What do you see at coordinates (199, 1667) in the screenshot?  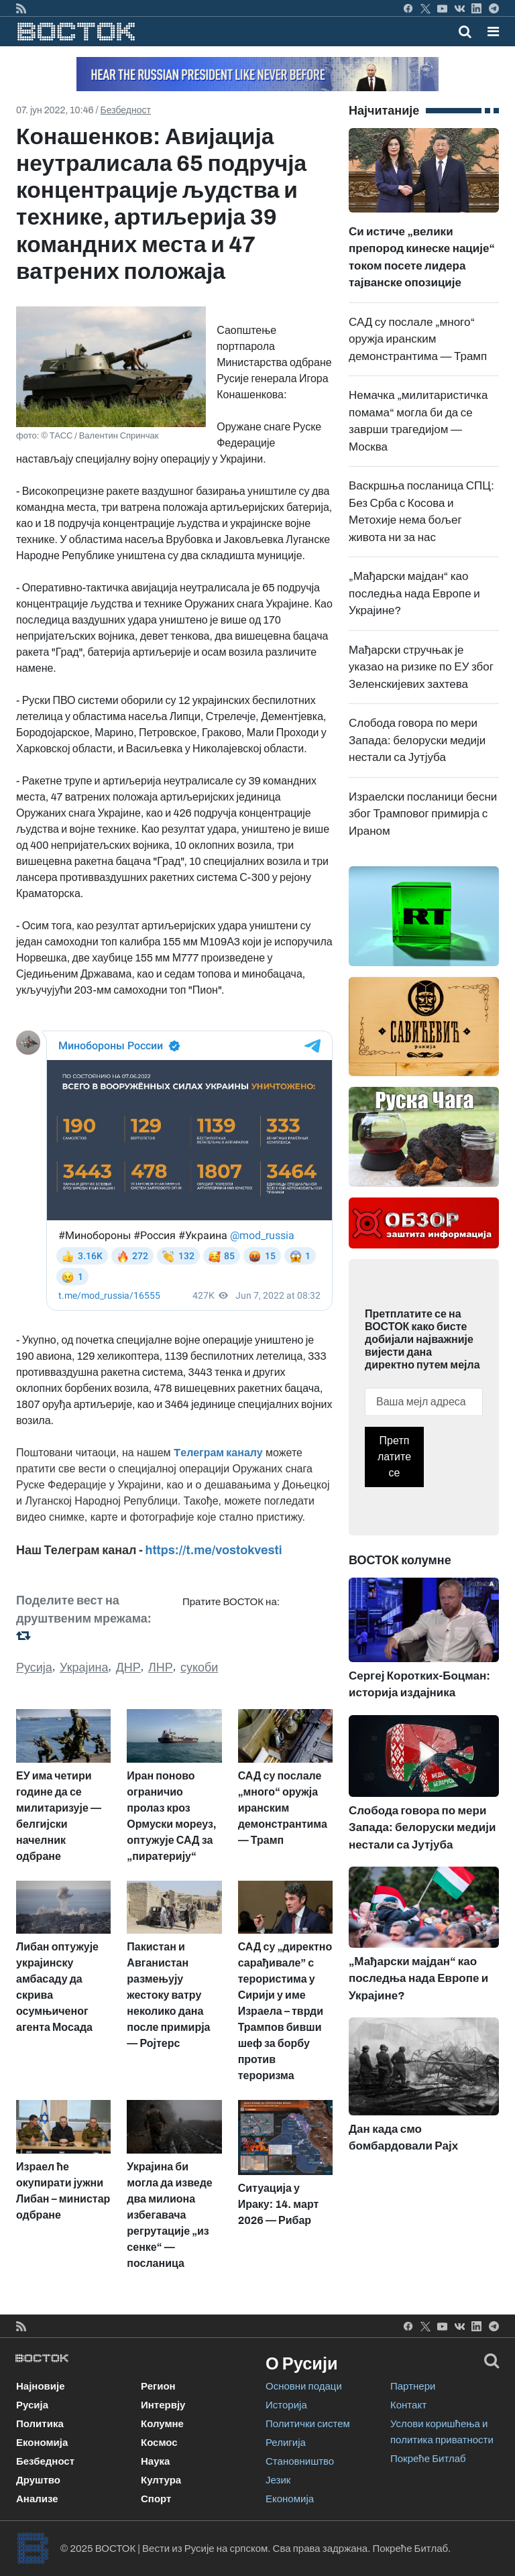 I see `сукоби` at bounding box center [199, 1667].